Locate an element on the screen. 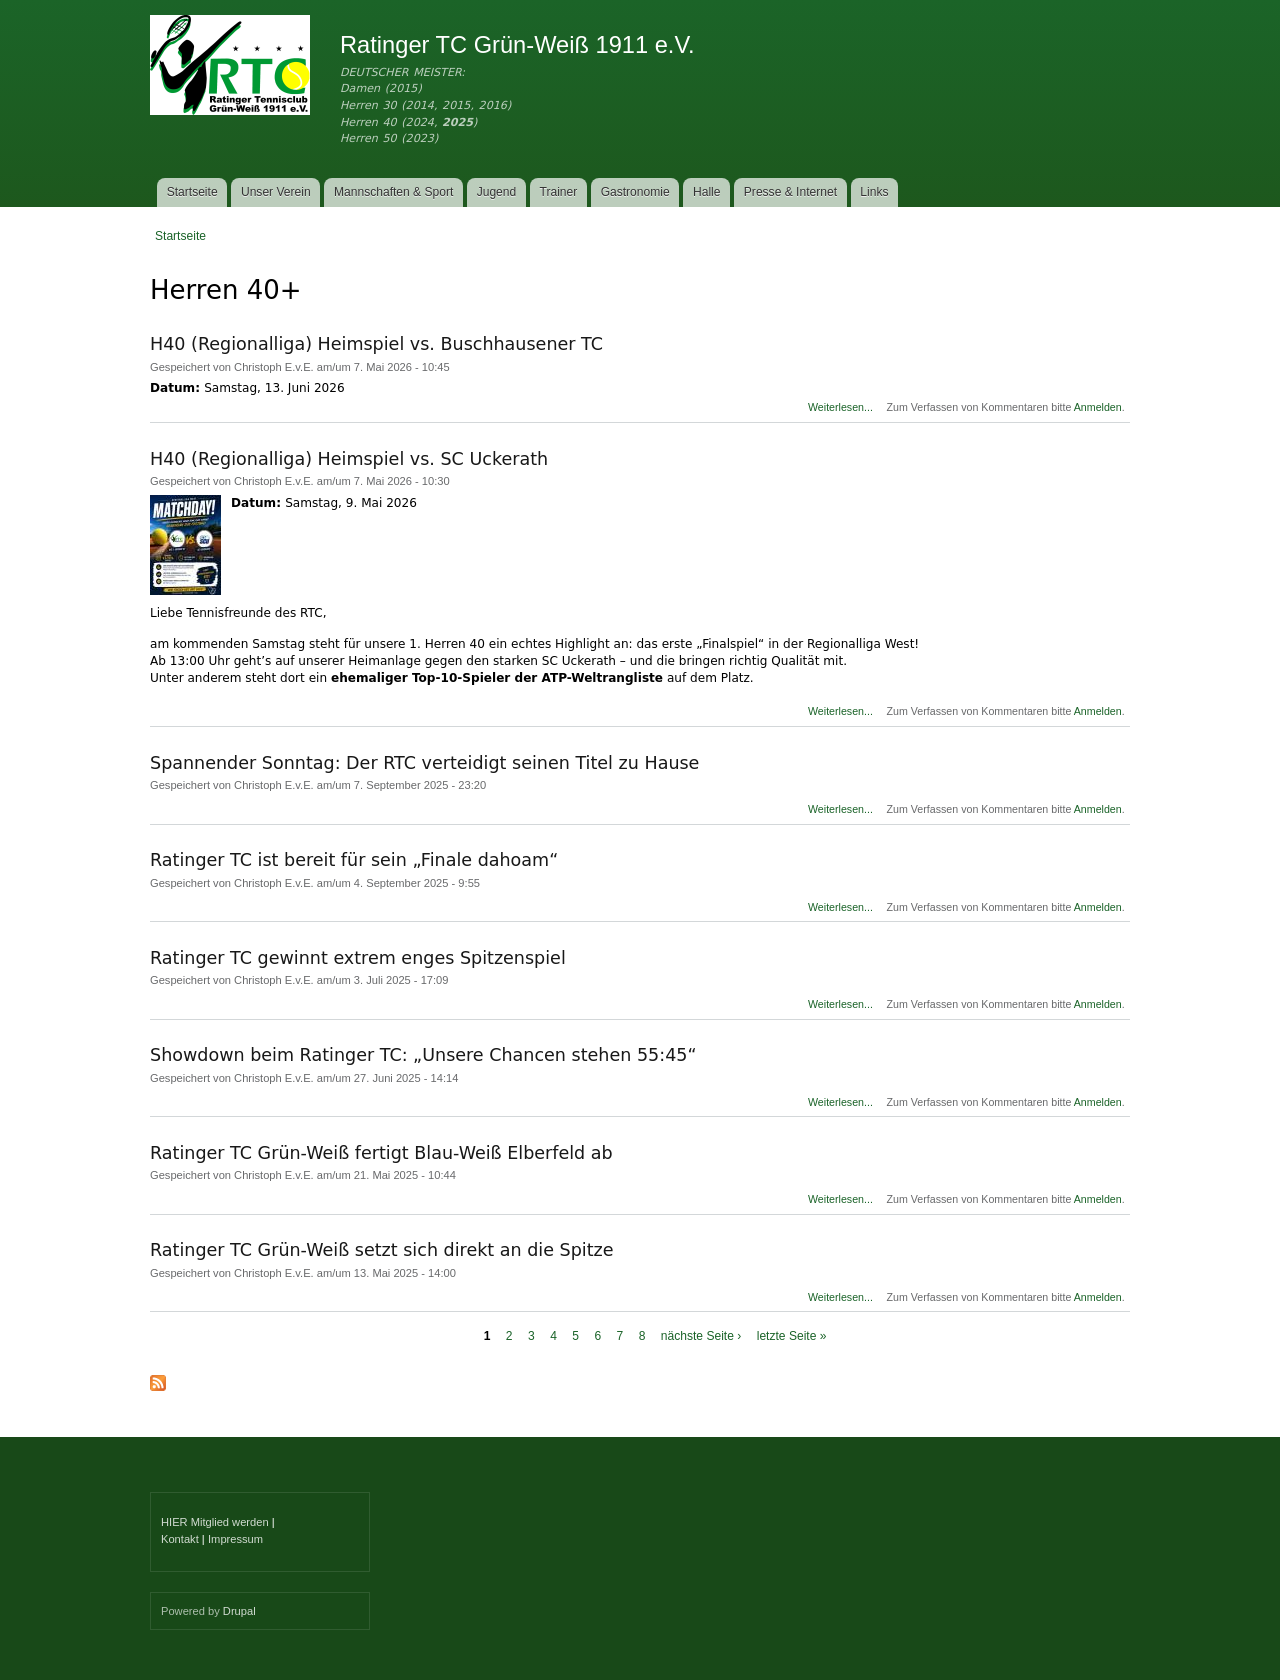  Ratinger TC gewinnt extrem enges Spitzenspiel is located at coordinates (358, 958).